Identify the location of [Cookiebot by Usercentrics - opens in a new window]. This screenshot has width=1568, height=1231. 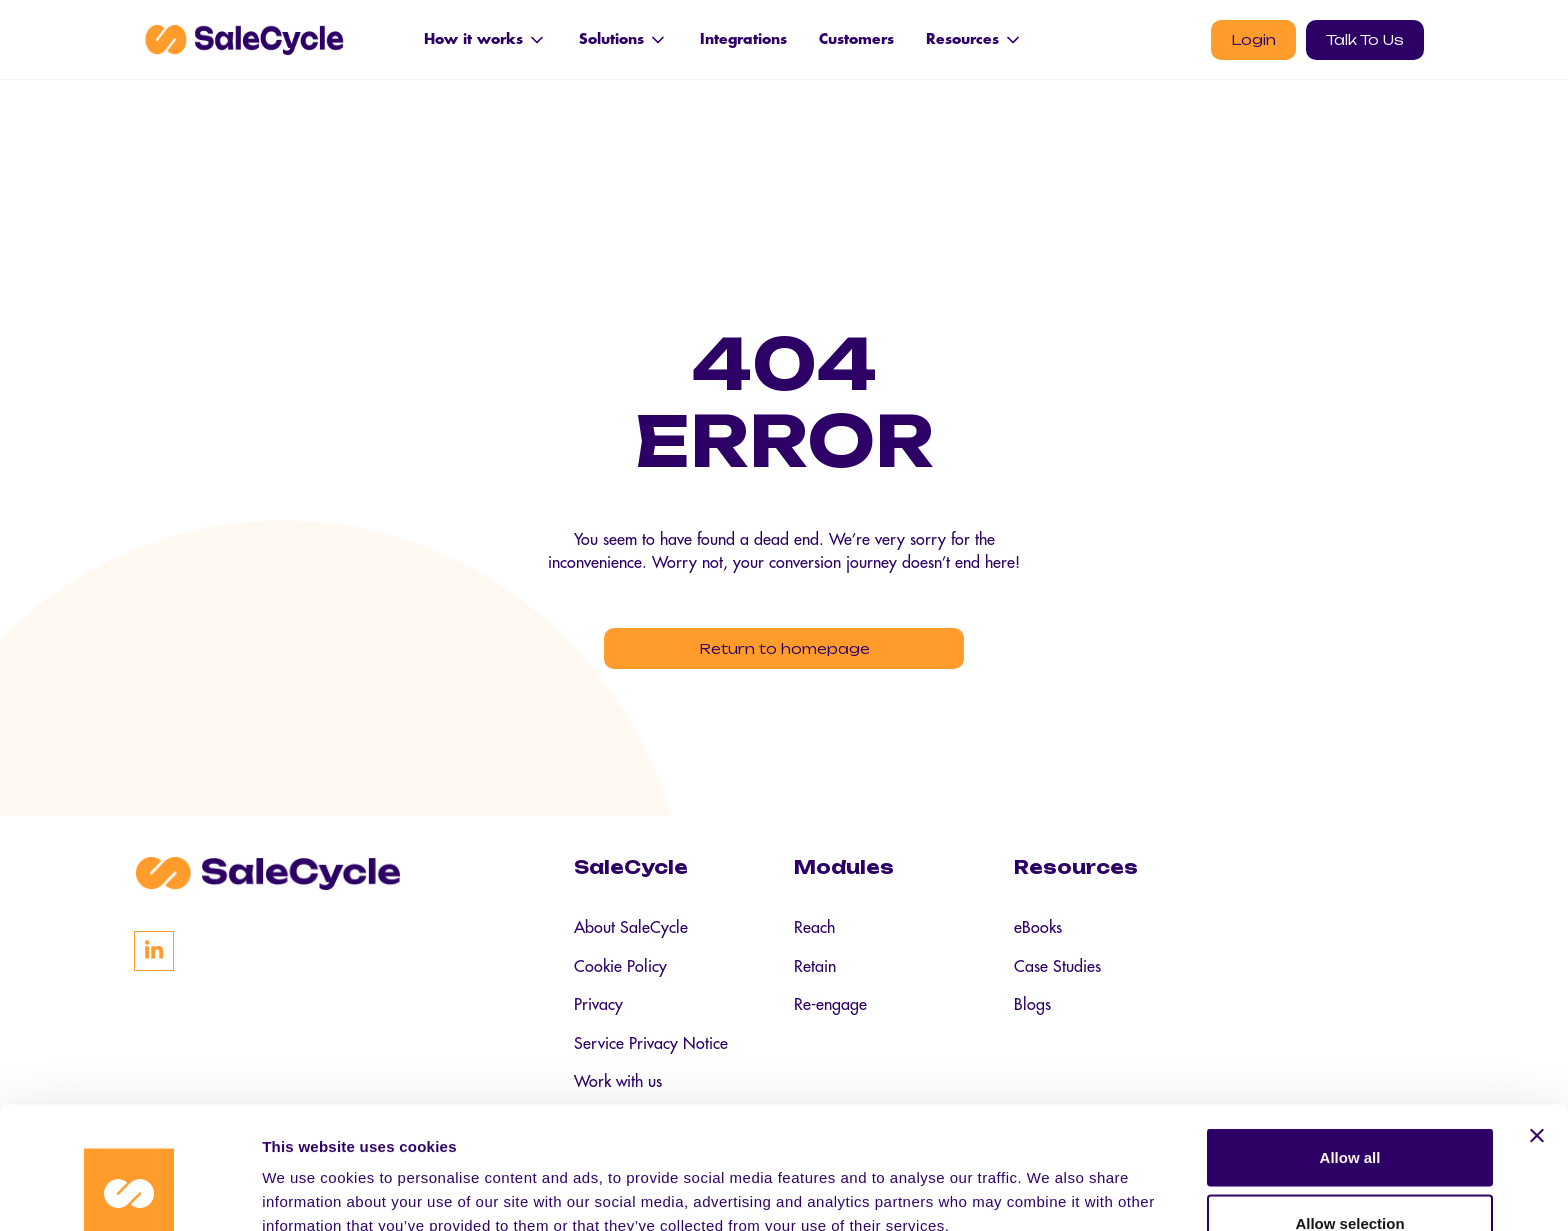
(129, 1192).